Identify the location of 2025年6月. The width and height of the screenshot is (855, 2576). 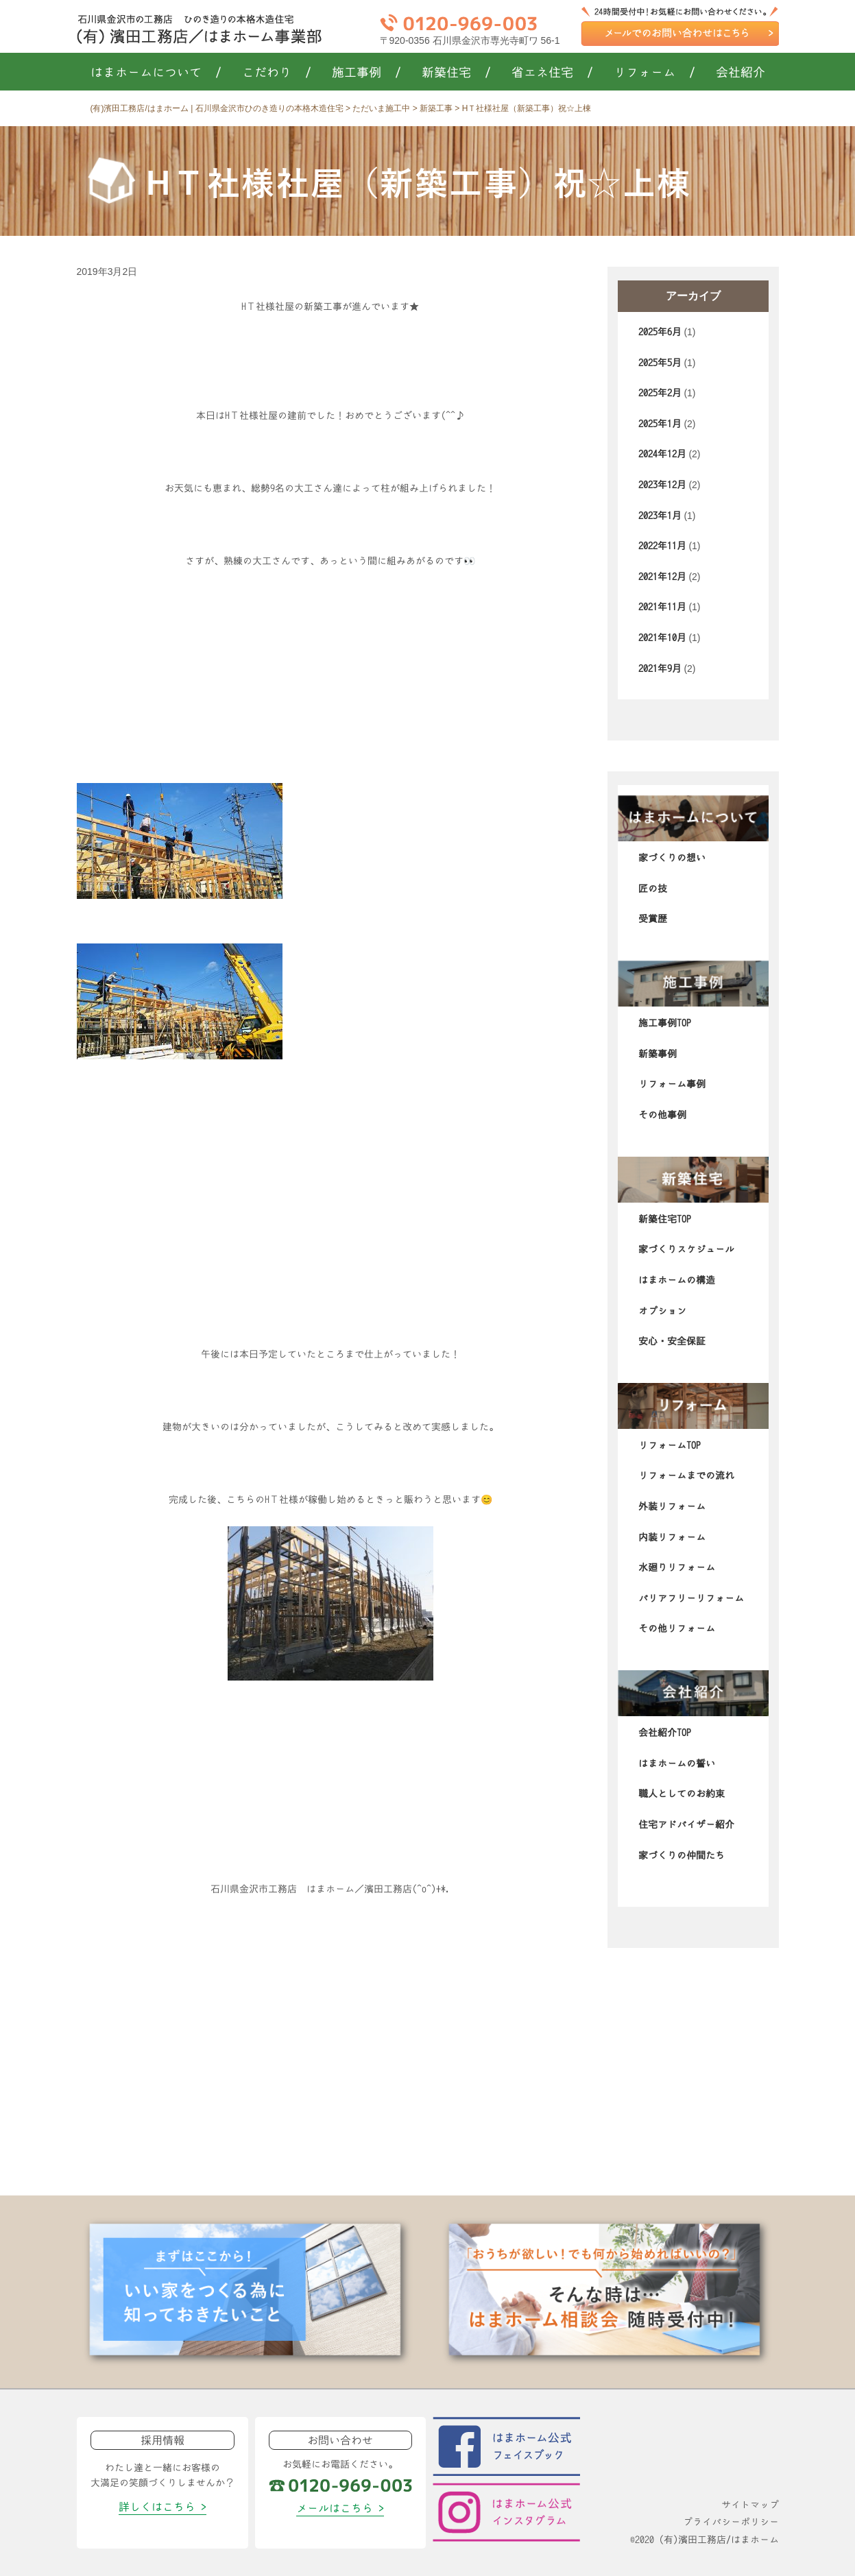
(660, 332).